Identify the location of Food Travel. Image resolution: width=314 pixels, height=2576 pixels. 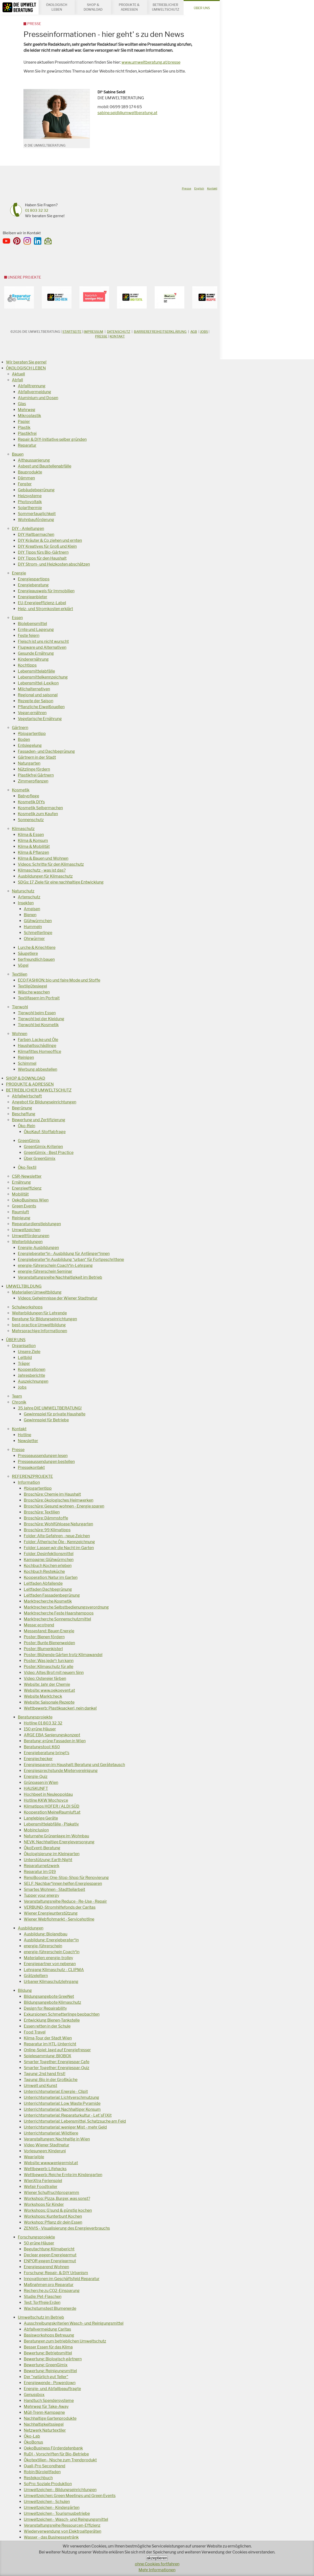
(35, 2032).